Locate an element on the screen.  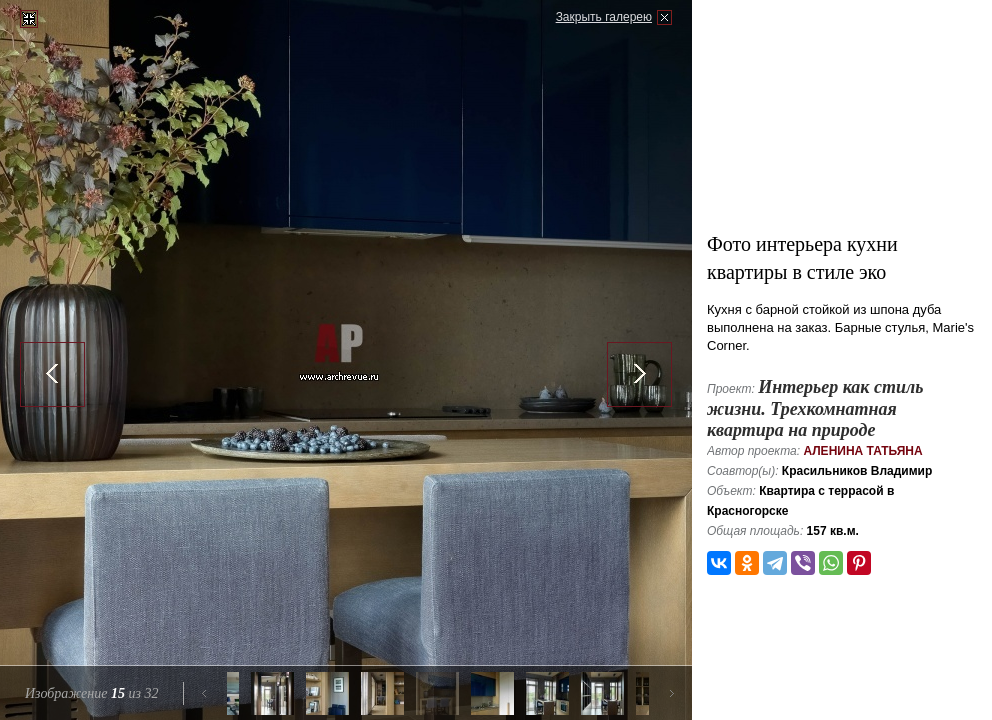
Аленина Татьяна is located at coordinates (862, 451).